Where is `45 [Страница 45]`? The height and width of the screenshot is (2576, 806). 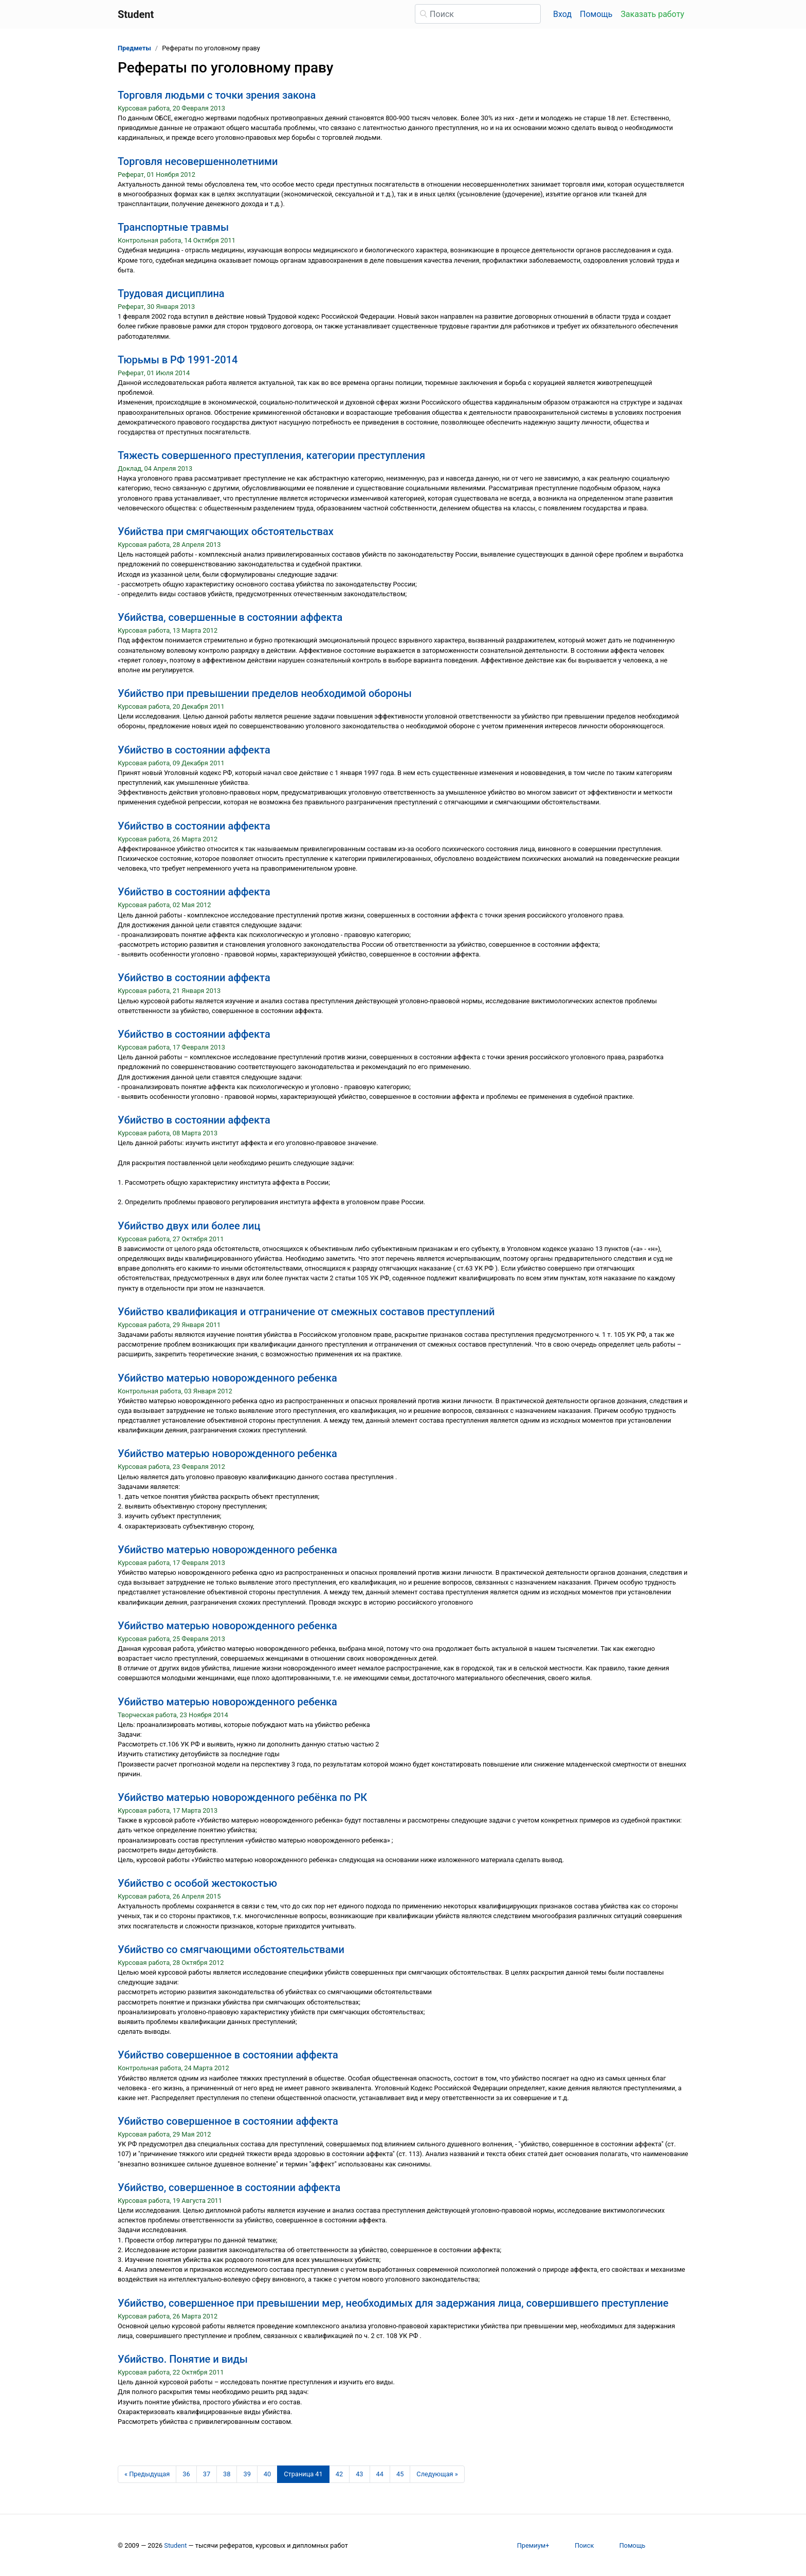
45 [Страница 45] is located at coordinates (400, 2474).